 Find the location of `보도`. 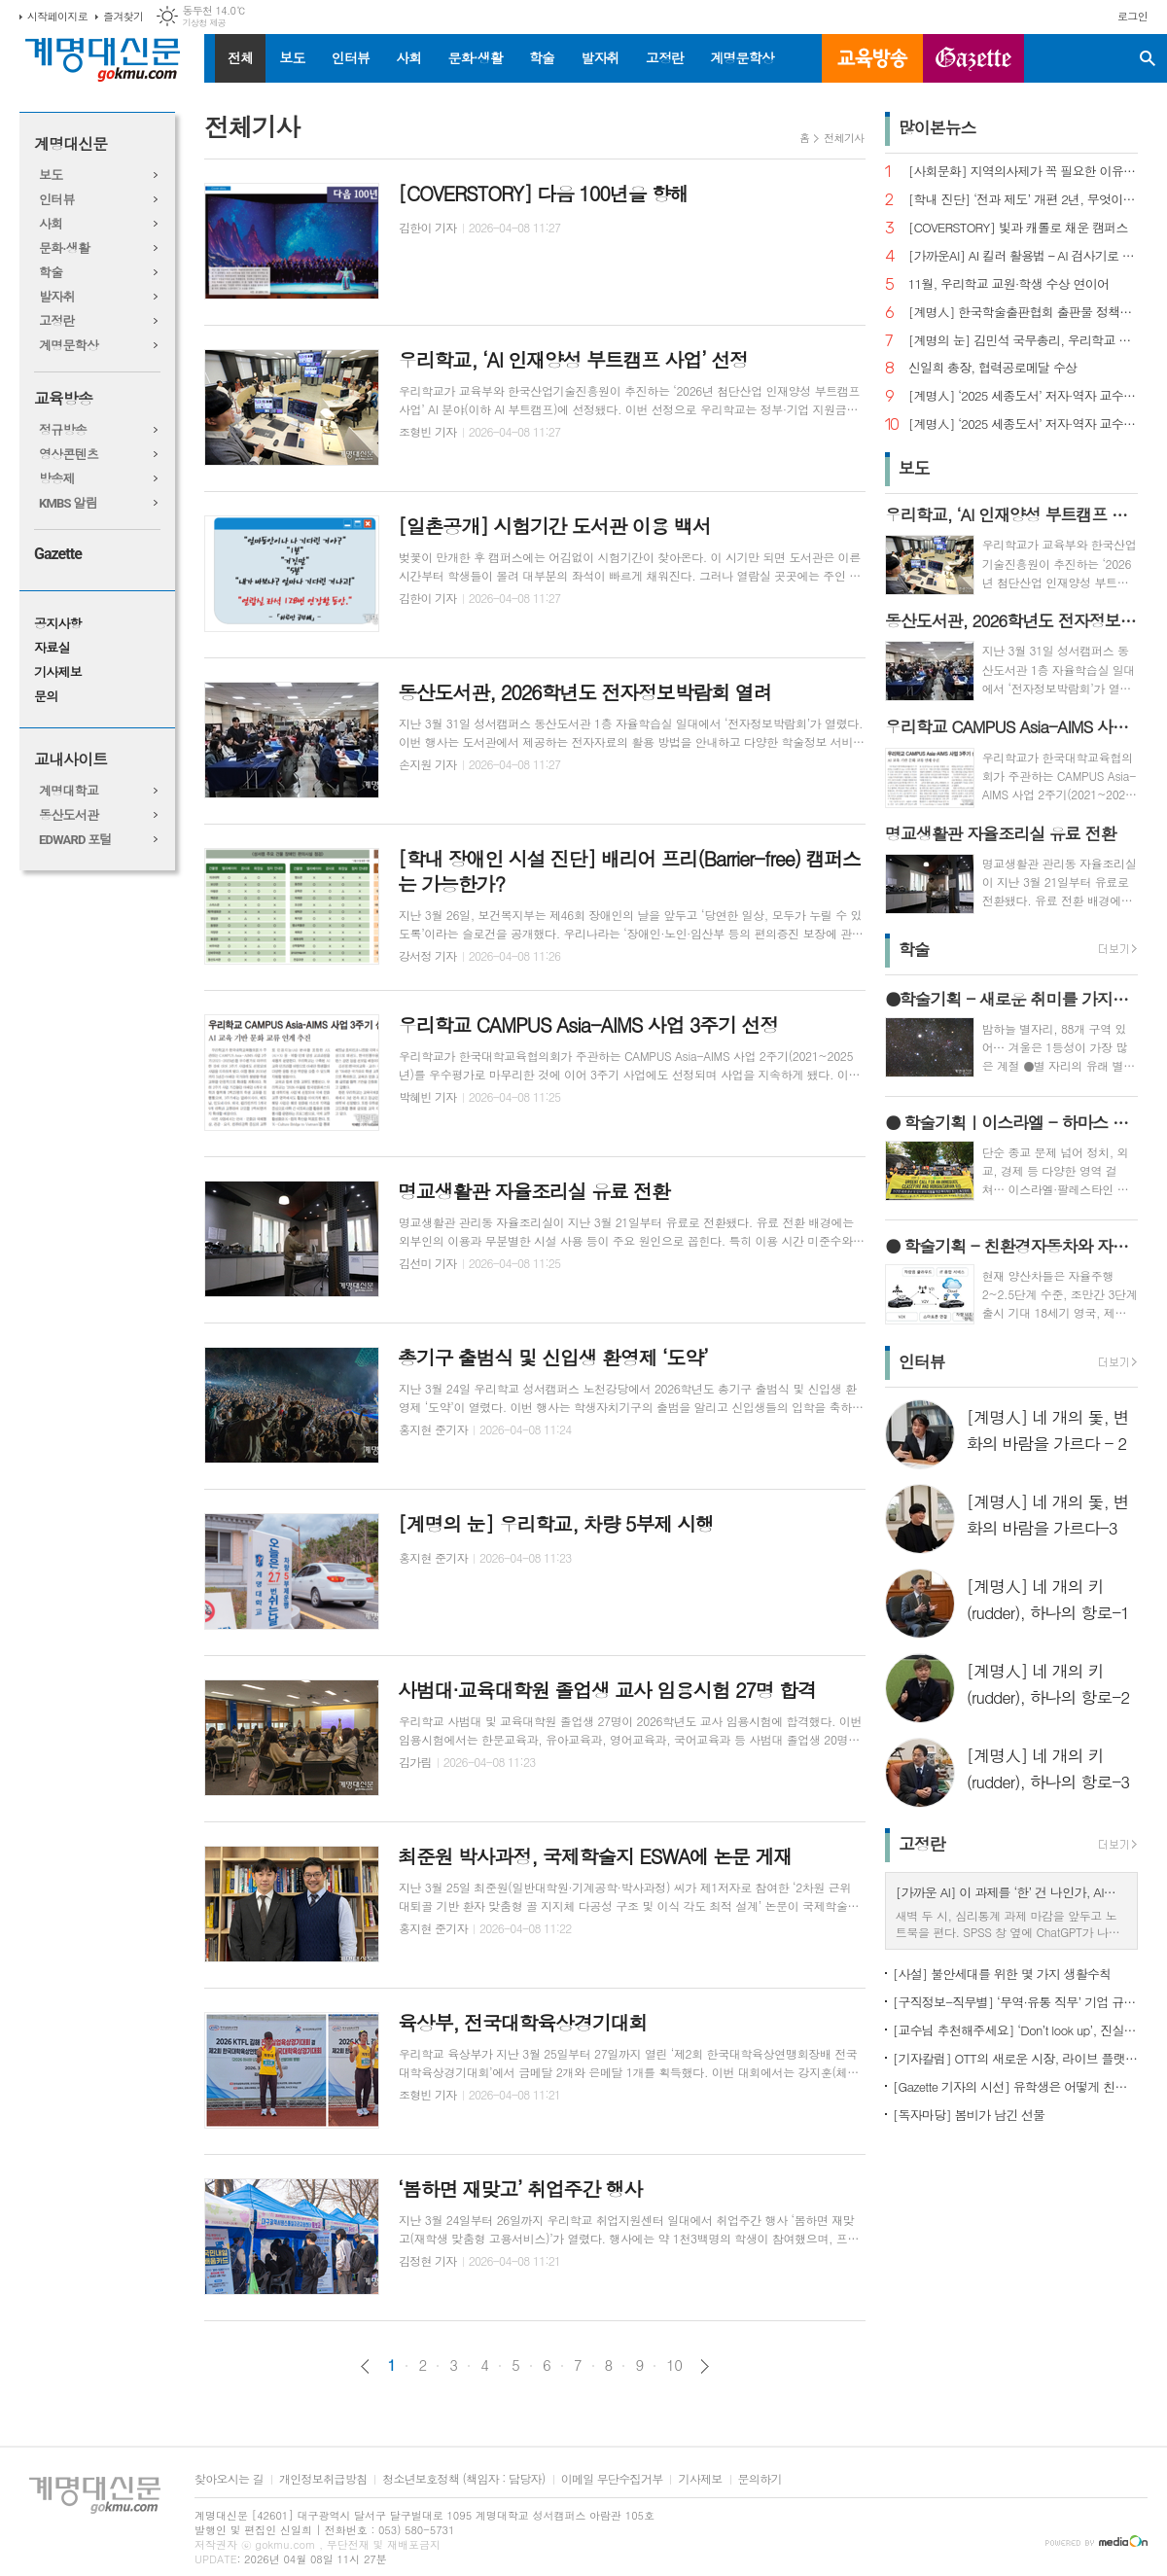

보도 is located at coordinates (291, 57).